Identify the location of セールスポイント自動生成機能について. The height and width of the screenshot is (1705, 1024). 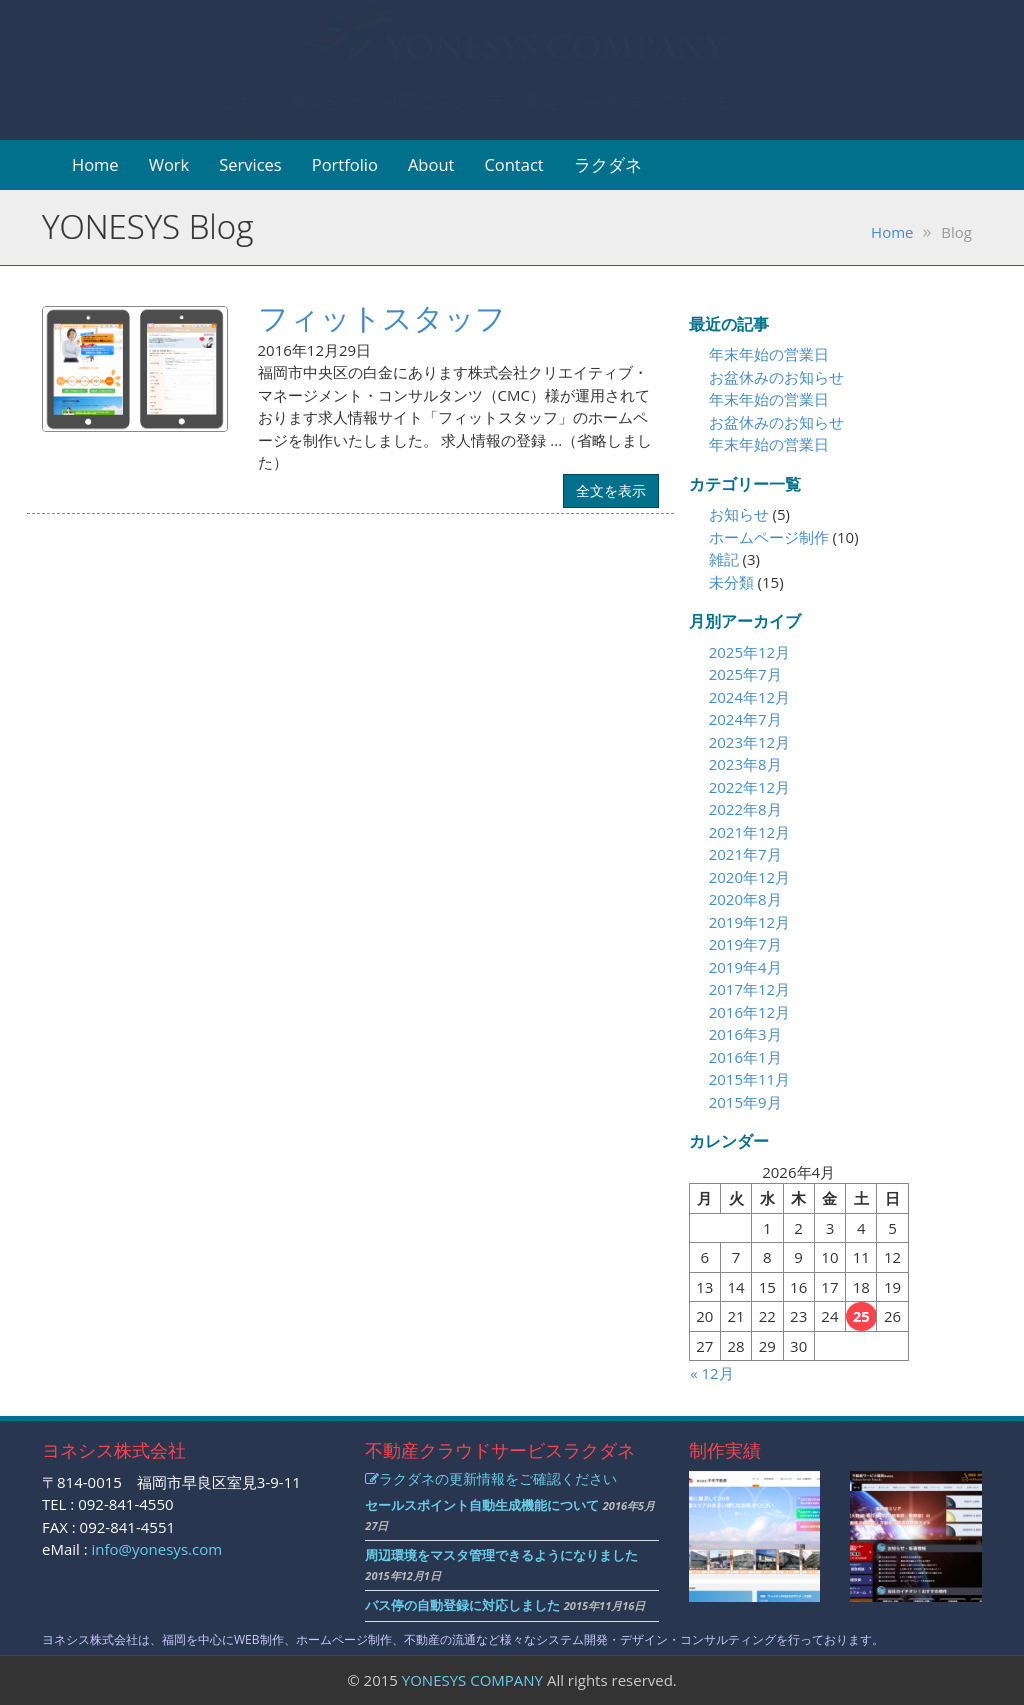
(482, 1505).